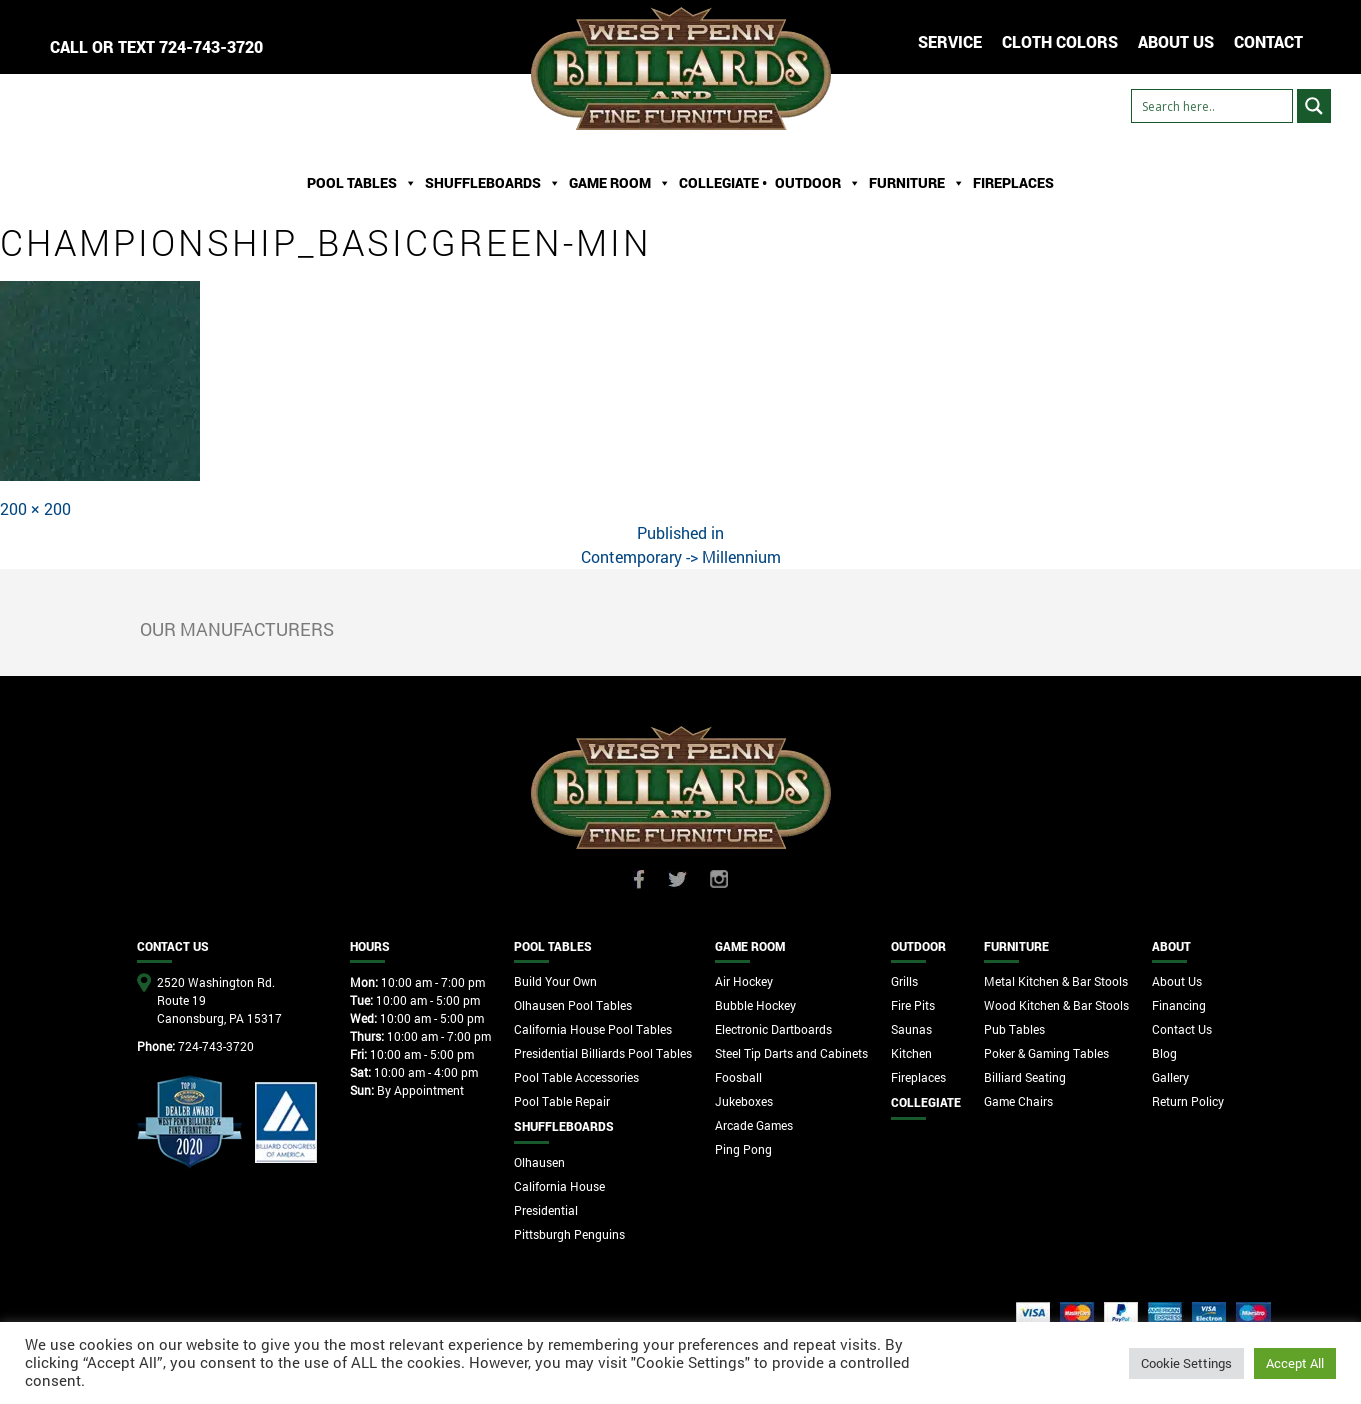 This screenshot has height=1404, width=1361. I want to click on Metal Kitchen & Bar Stools, so click(1056, 981).